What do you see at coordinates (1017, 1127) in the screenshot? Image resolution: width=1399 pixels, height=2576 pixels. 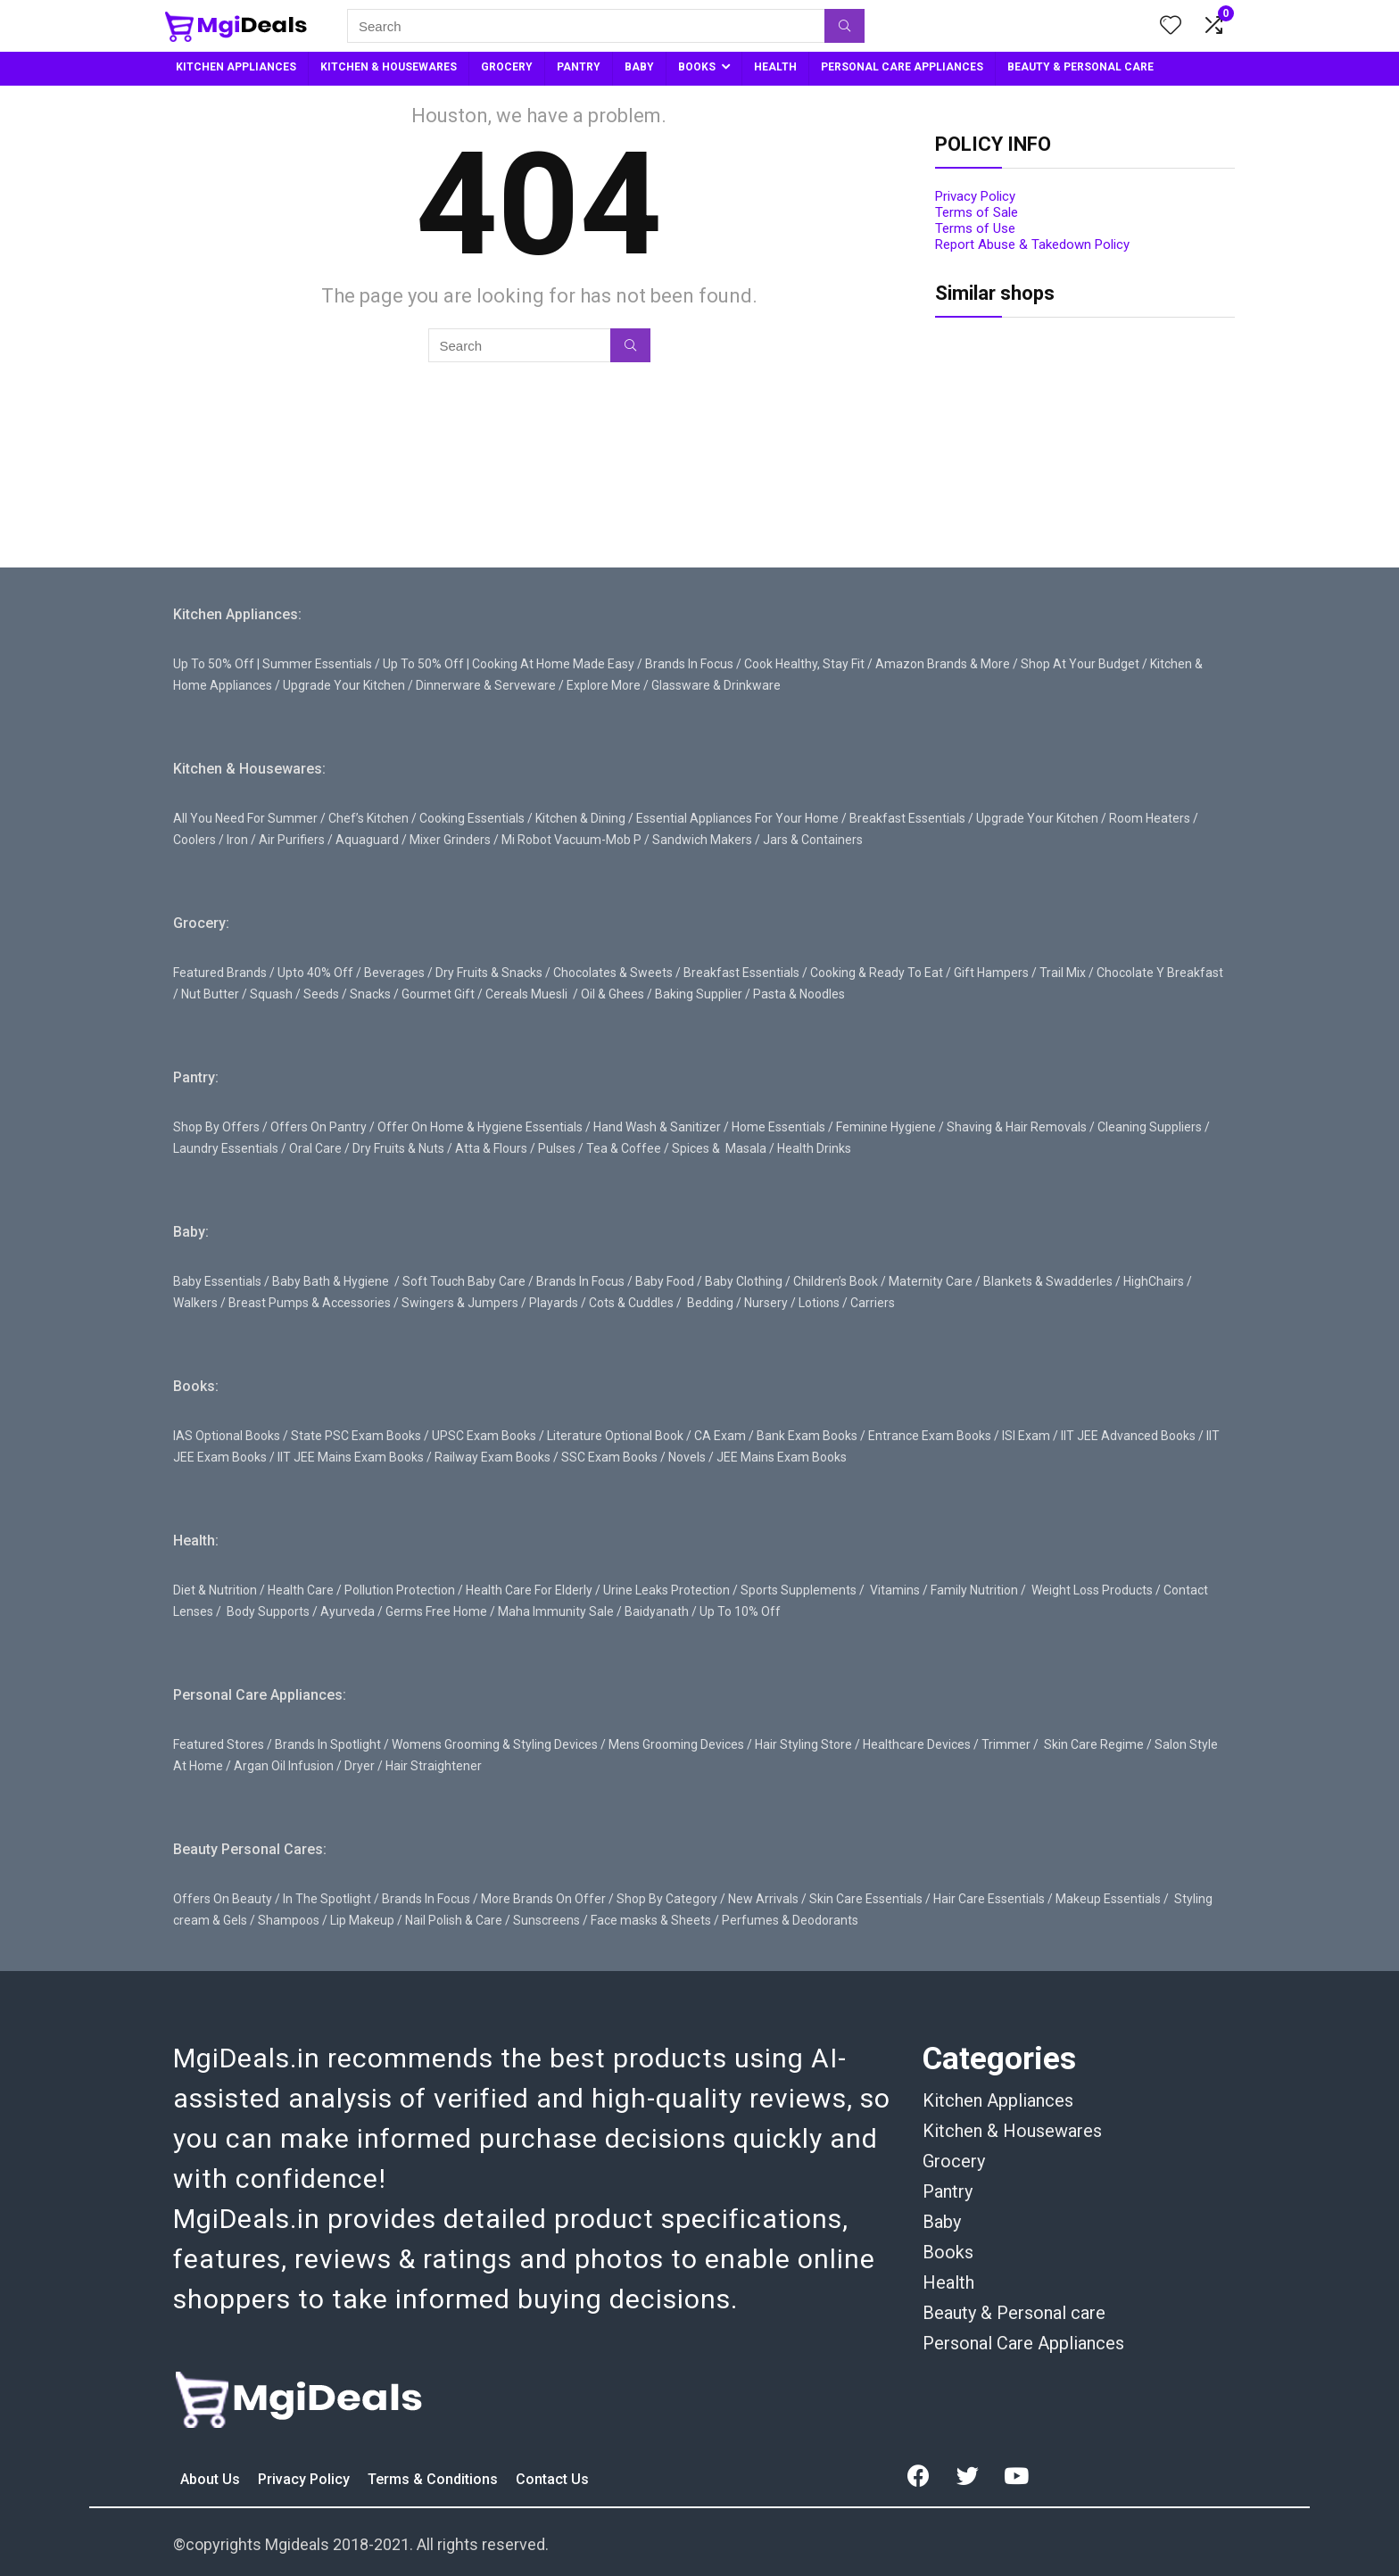 I see `Shaving & Hair Removals` at bounding box center [1017, 1127].